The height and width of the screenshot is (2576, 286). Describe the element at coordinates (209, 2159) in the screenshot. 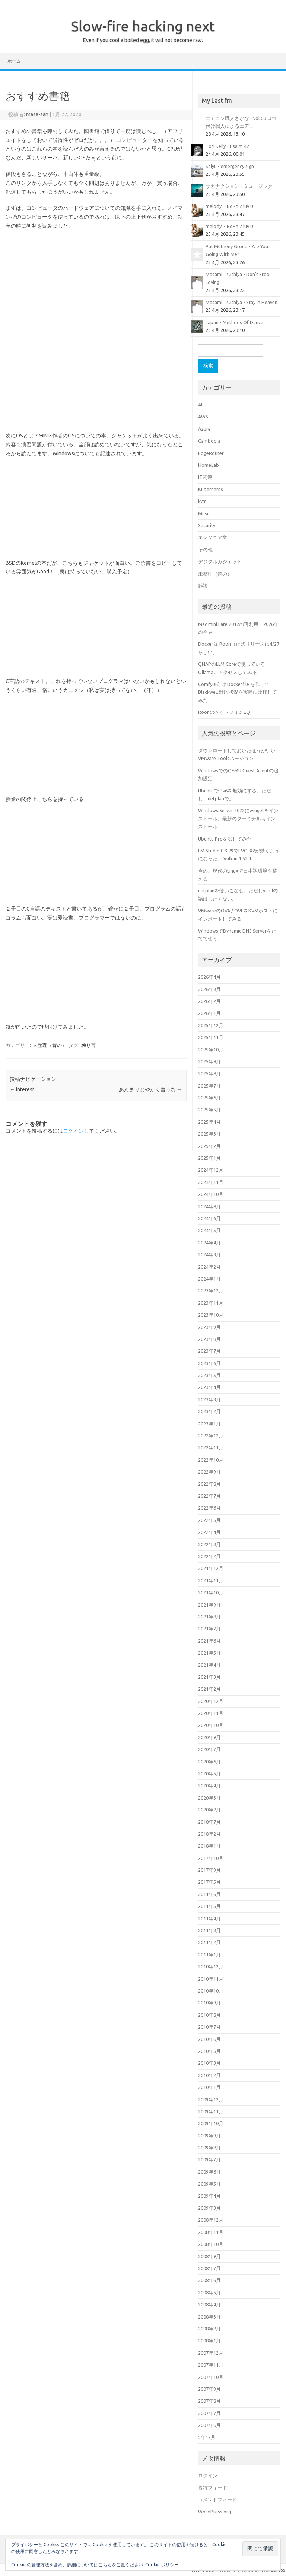

I see `2009年7月` at that location.